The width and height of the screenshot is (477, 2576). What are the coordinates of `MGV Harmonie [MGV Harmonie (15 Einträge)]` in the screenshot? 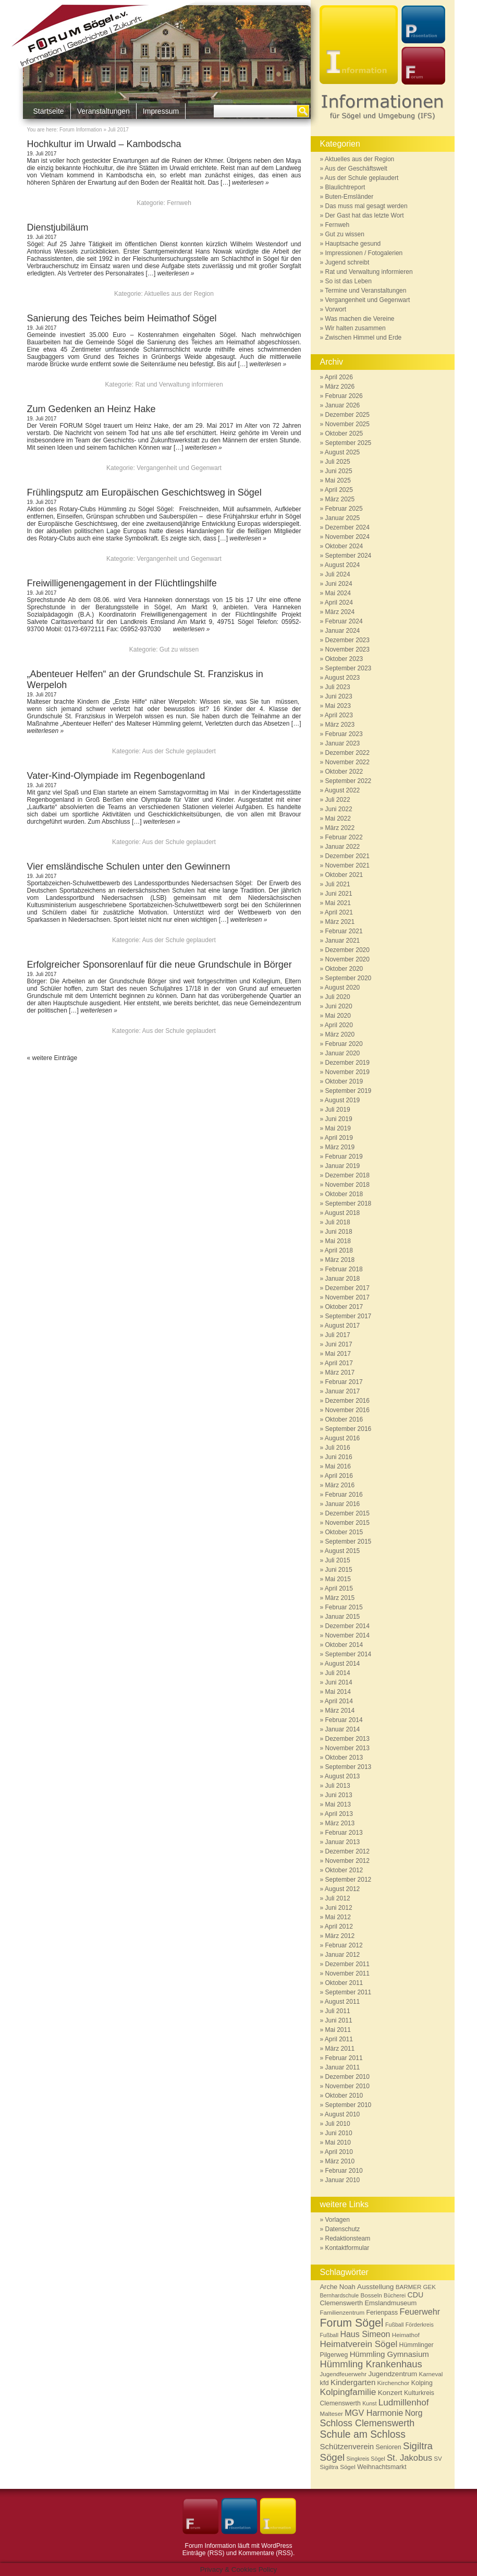 It's located at (374, 2412).